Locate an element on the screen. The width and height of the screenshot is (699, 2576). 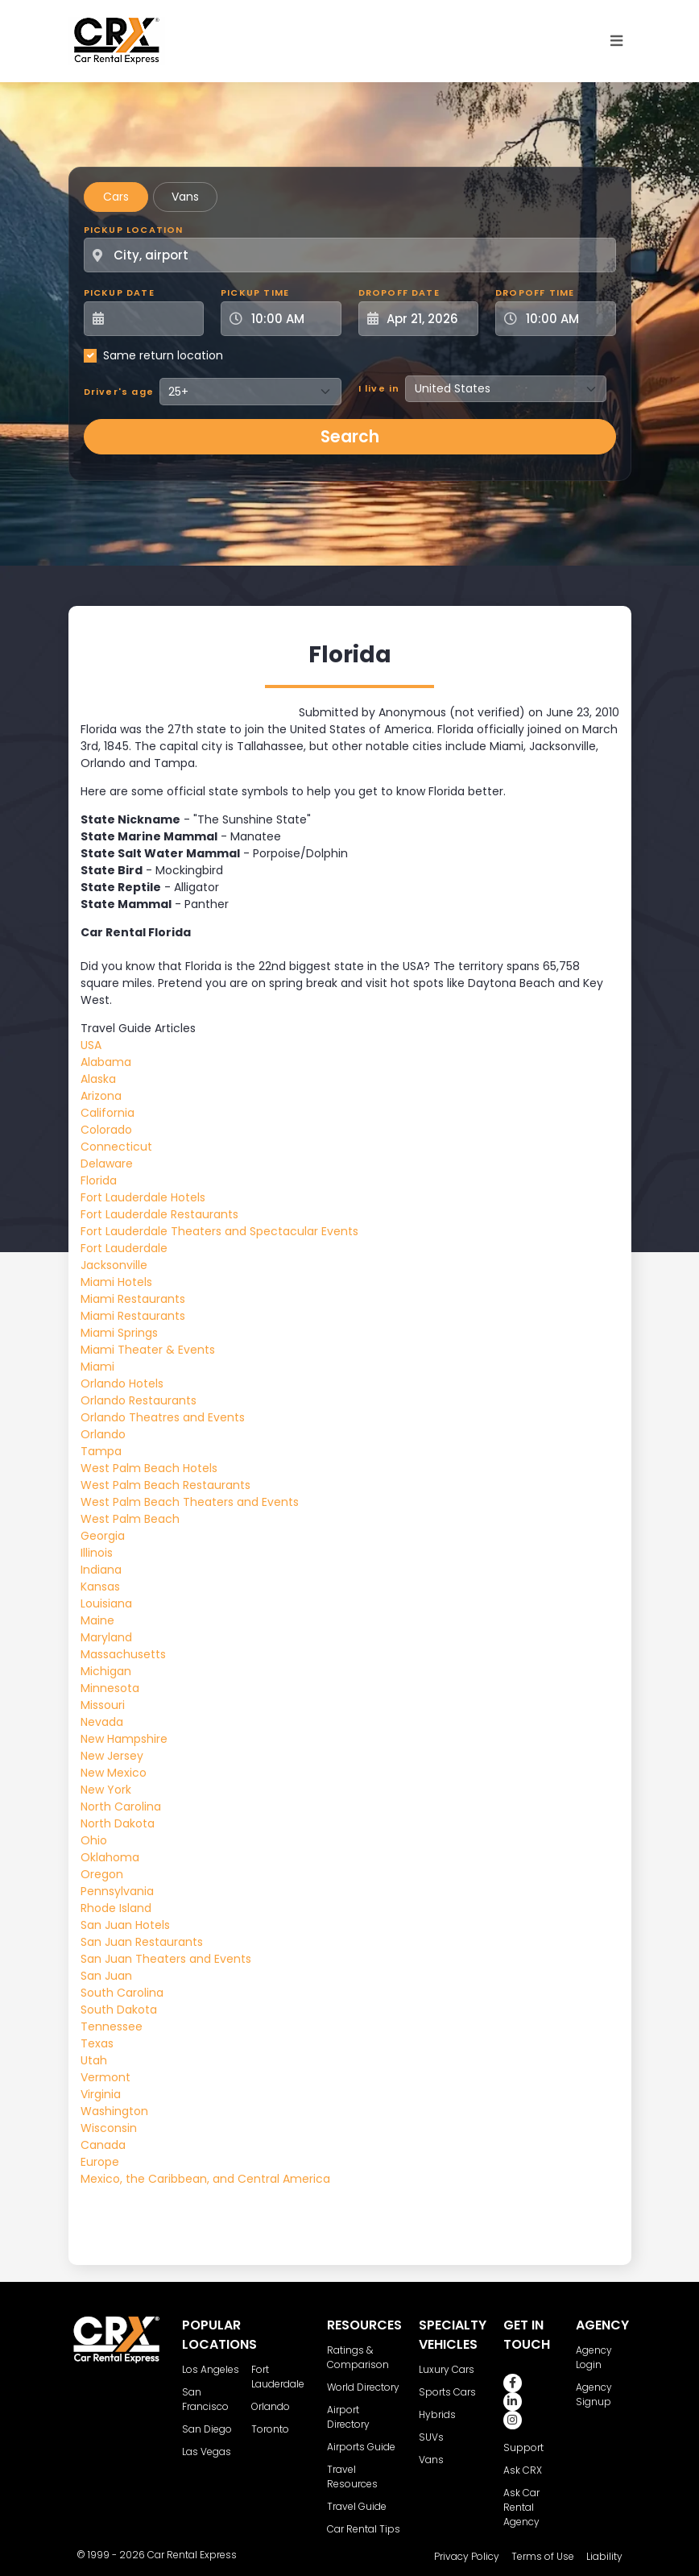
[Dropoff Date] is located at coordinates (427, 319).